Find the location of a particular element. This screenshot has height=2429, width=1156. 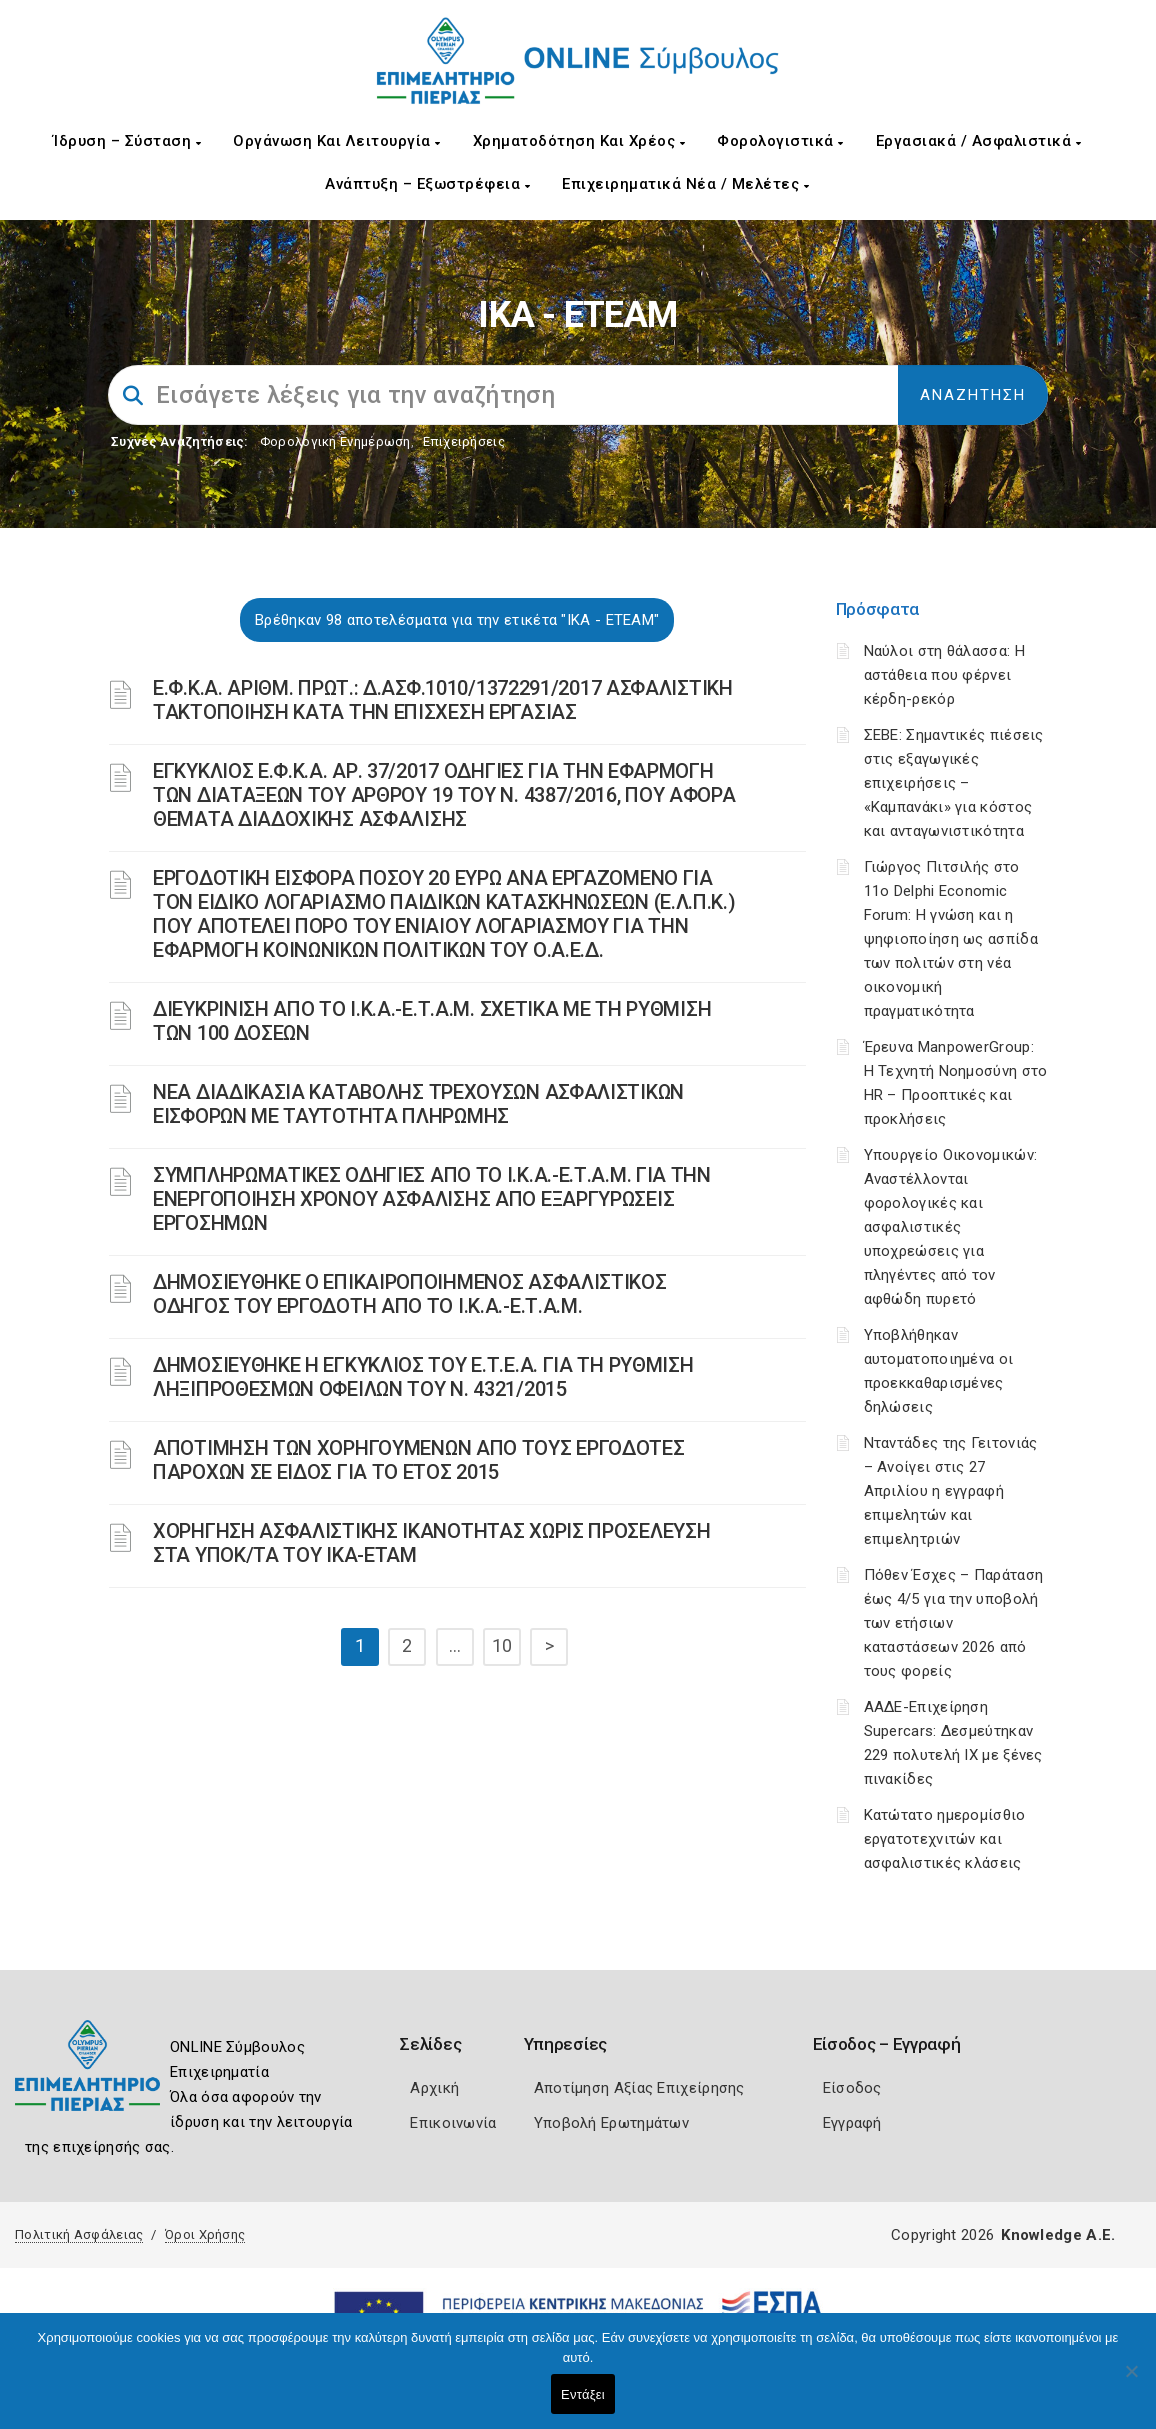

Υποβολή Ερωτημάτων is located at coordinates (611, 2123).